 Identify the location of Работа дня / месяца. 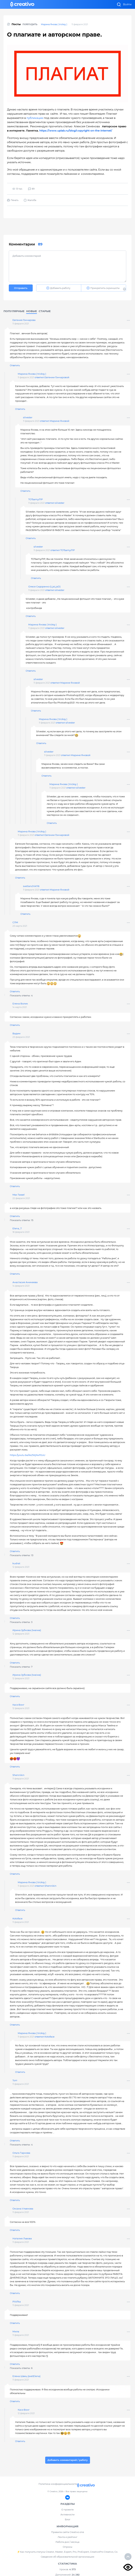
(67, 2526).